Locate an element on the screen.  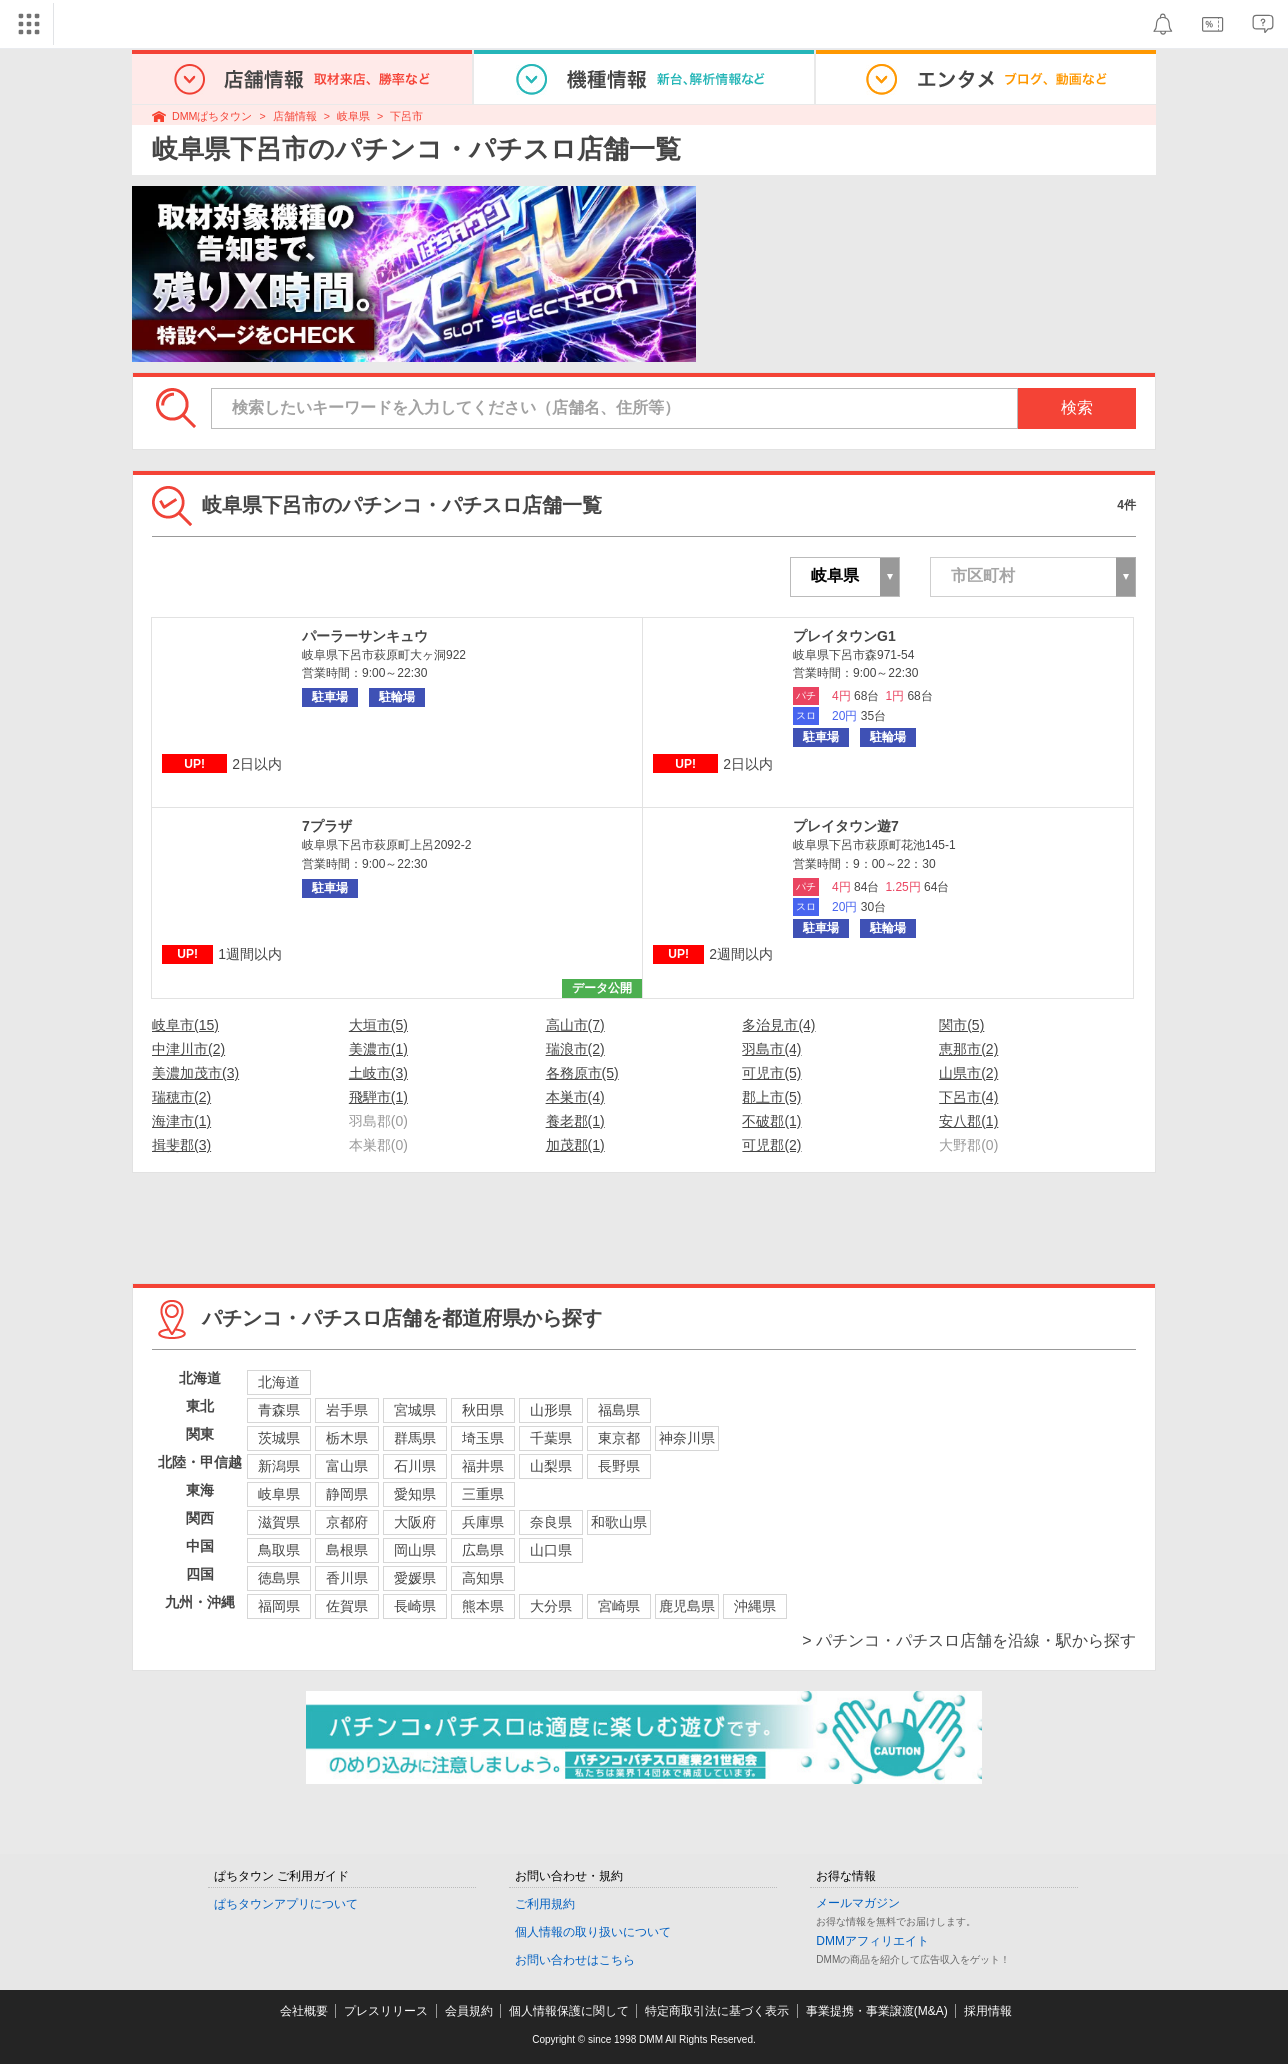
下呂市(4) is located at coordinates (968, 1097).